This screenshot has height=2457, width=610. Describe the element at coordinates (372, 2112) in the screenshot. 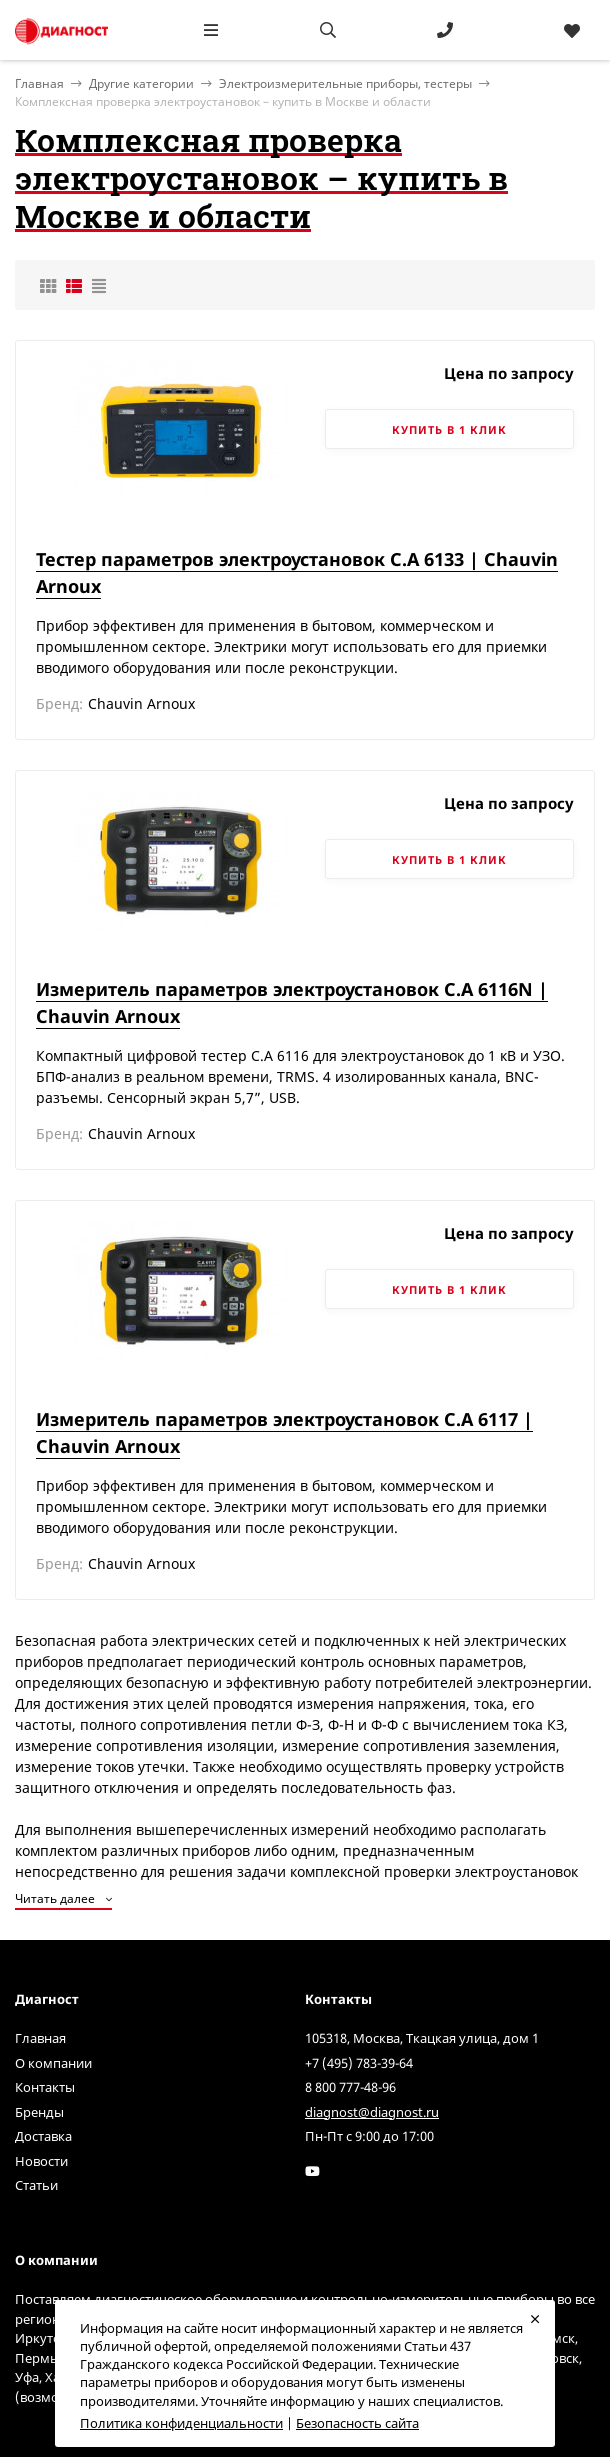

I see `diagnost@diagnost.ru` at that location.